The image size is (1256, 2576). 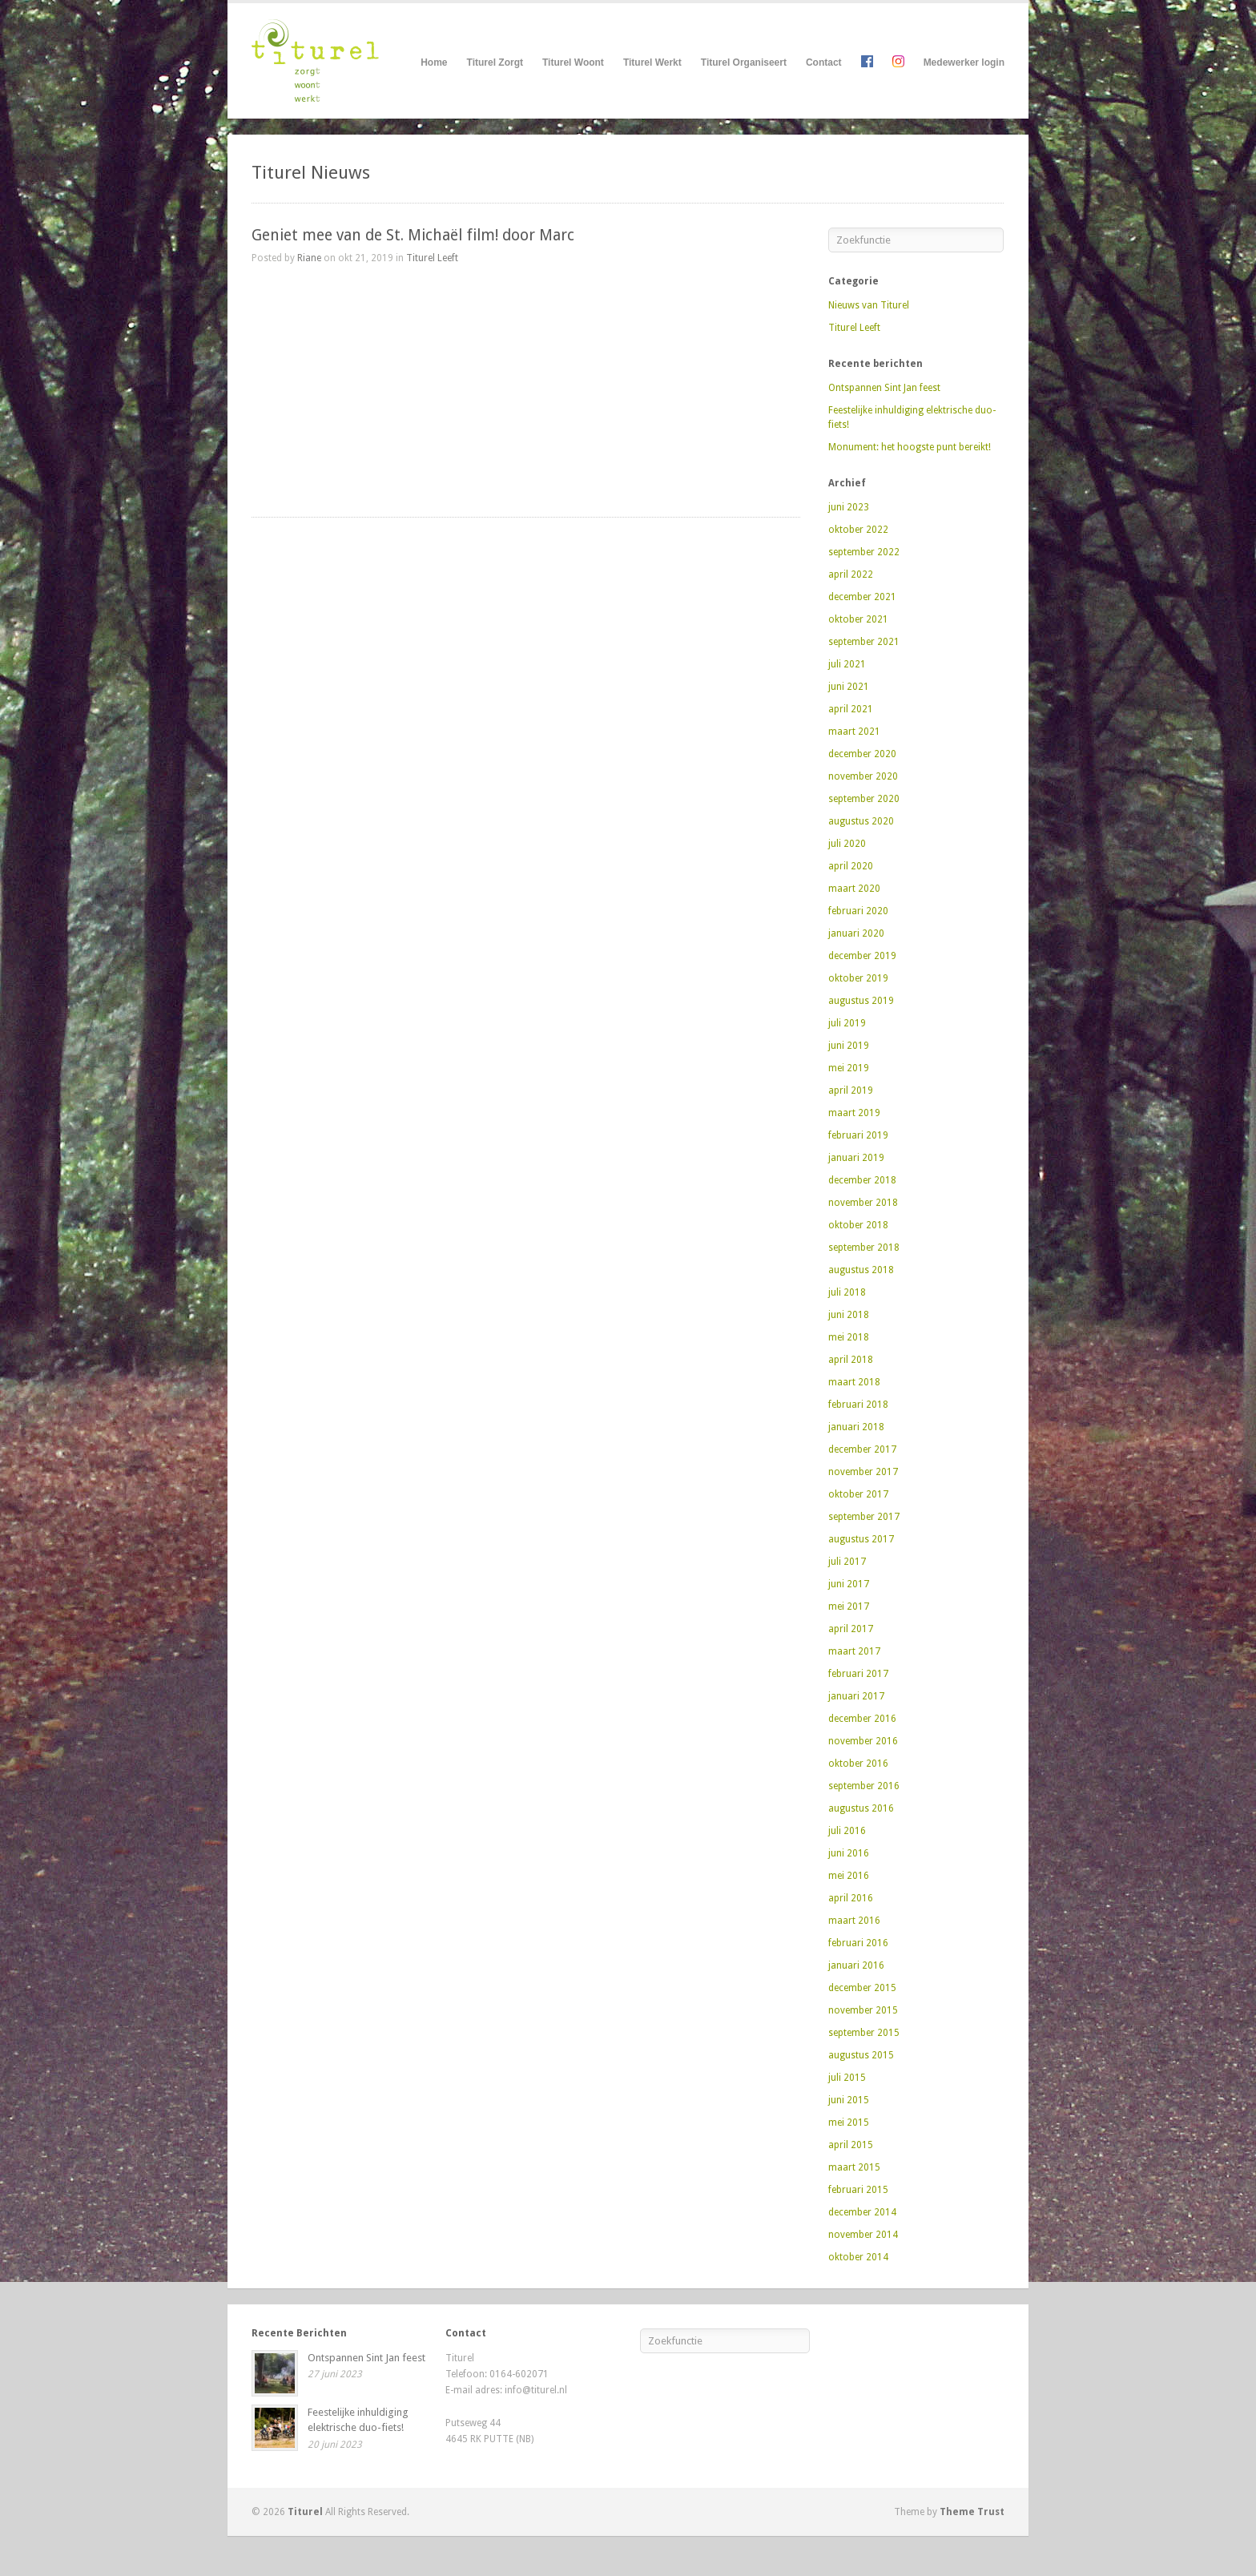 I want to click on november 2017, so click(x=863, y=1471).